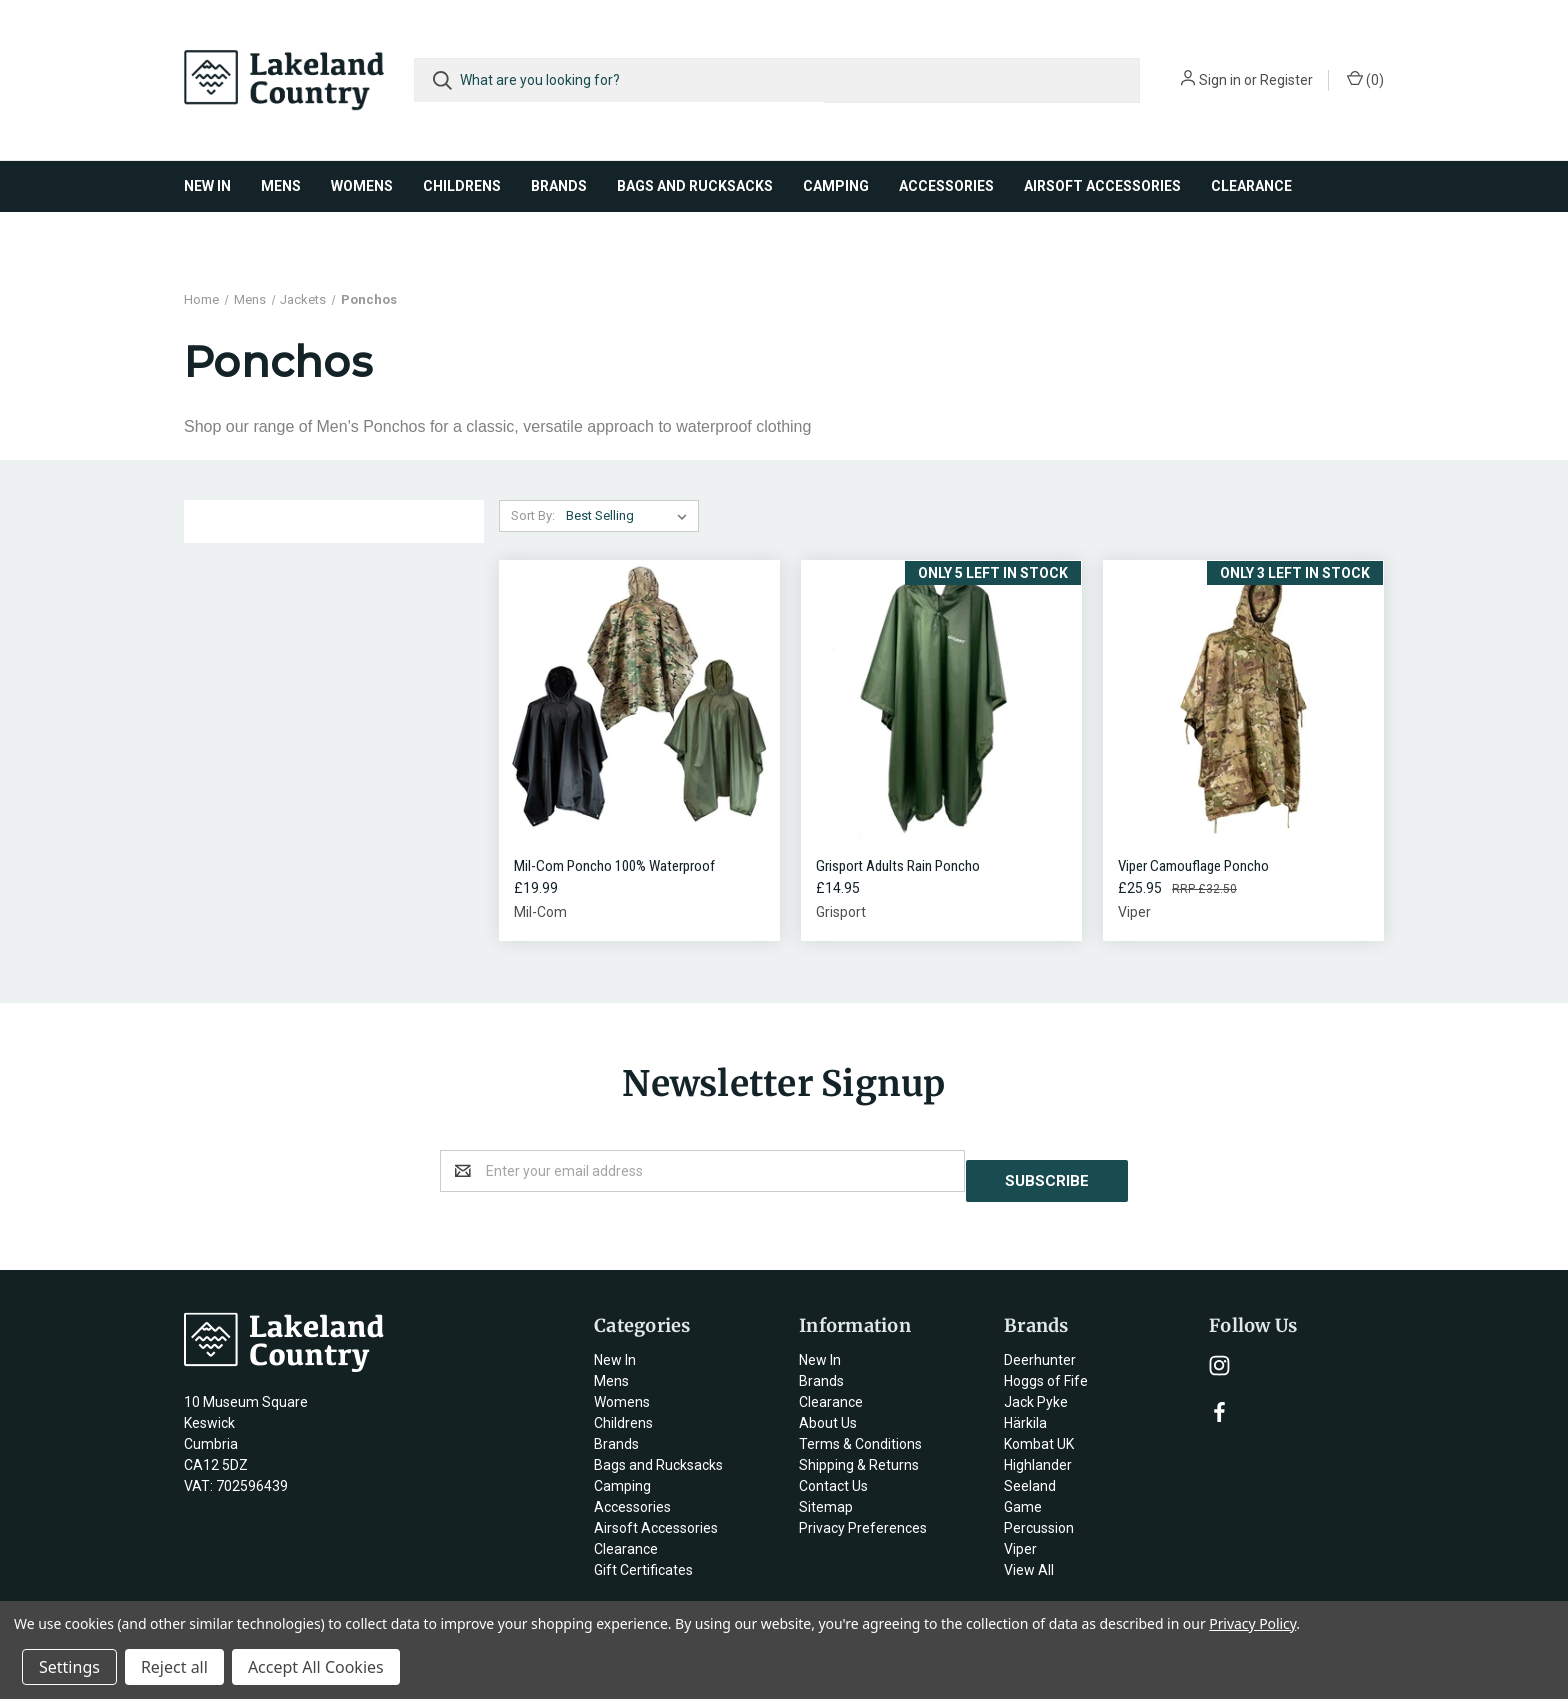 The width and height of the screenshot is (1568, 1699). Describe the element at coordinates (898, 866) in the screenshot. I see `Grisport Adults Rain Poncho` at that location.